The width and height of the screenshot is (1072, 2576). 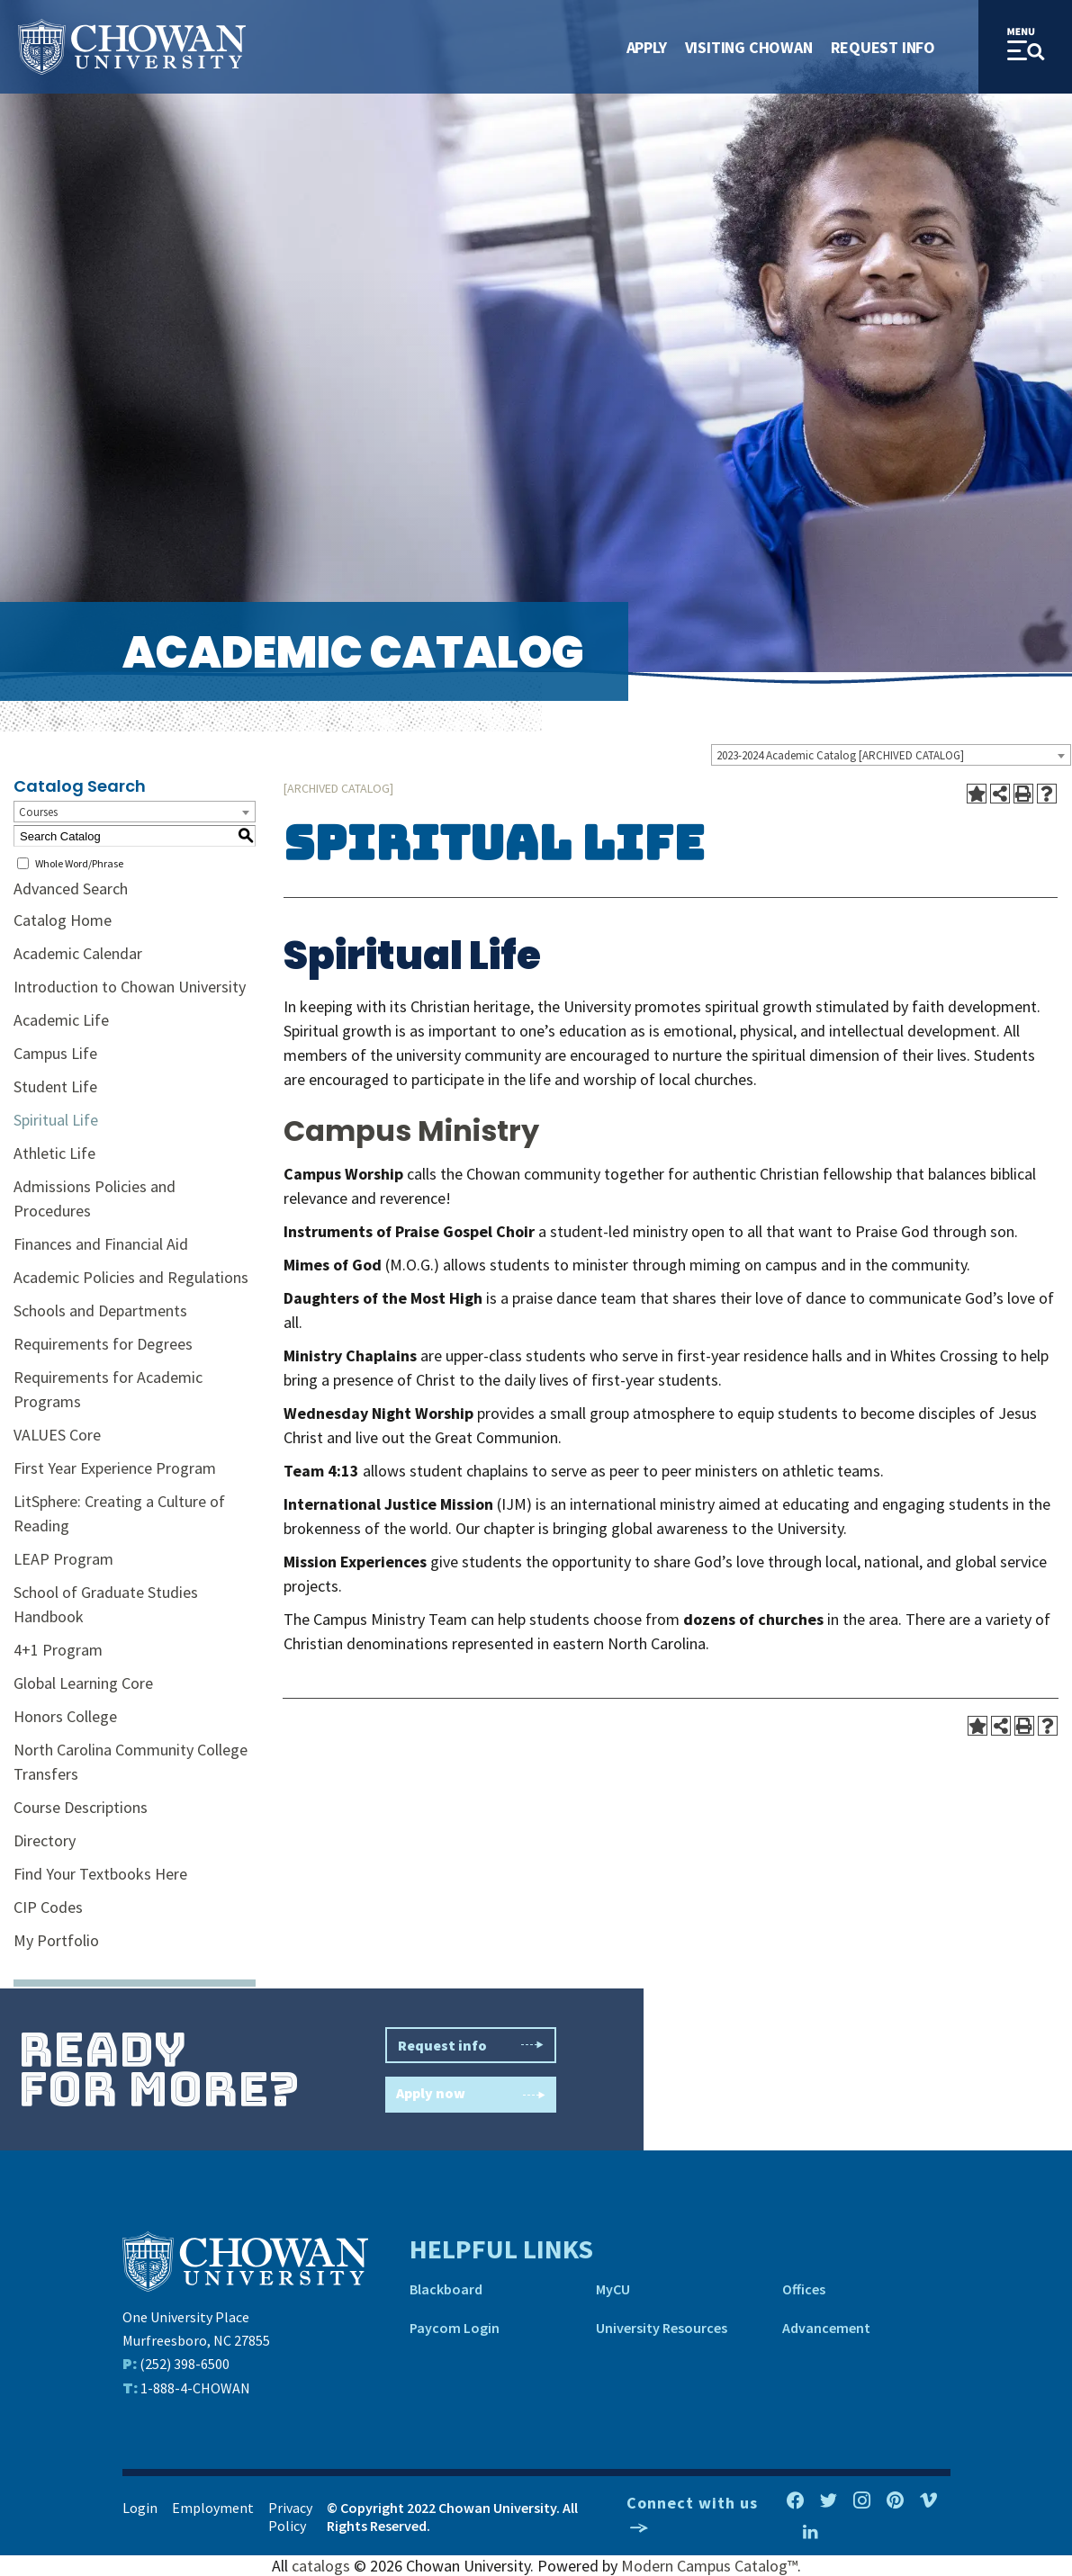 I want to click on Admissions Policies and Procedures, so click(x=95, y=1198).